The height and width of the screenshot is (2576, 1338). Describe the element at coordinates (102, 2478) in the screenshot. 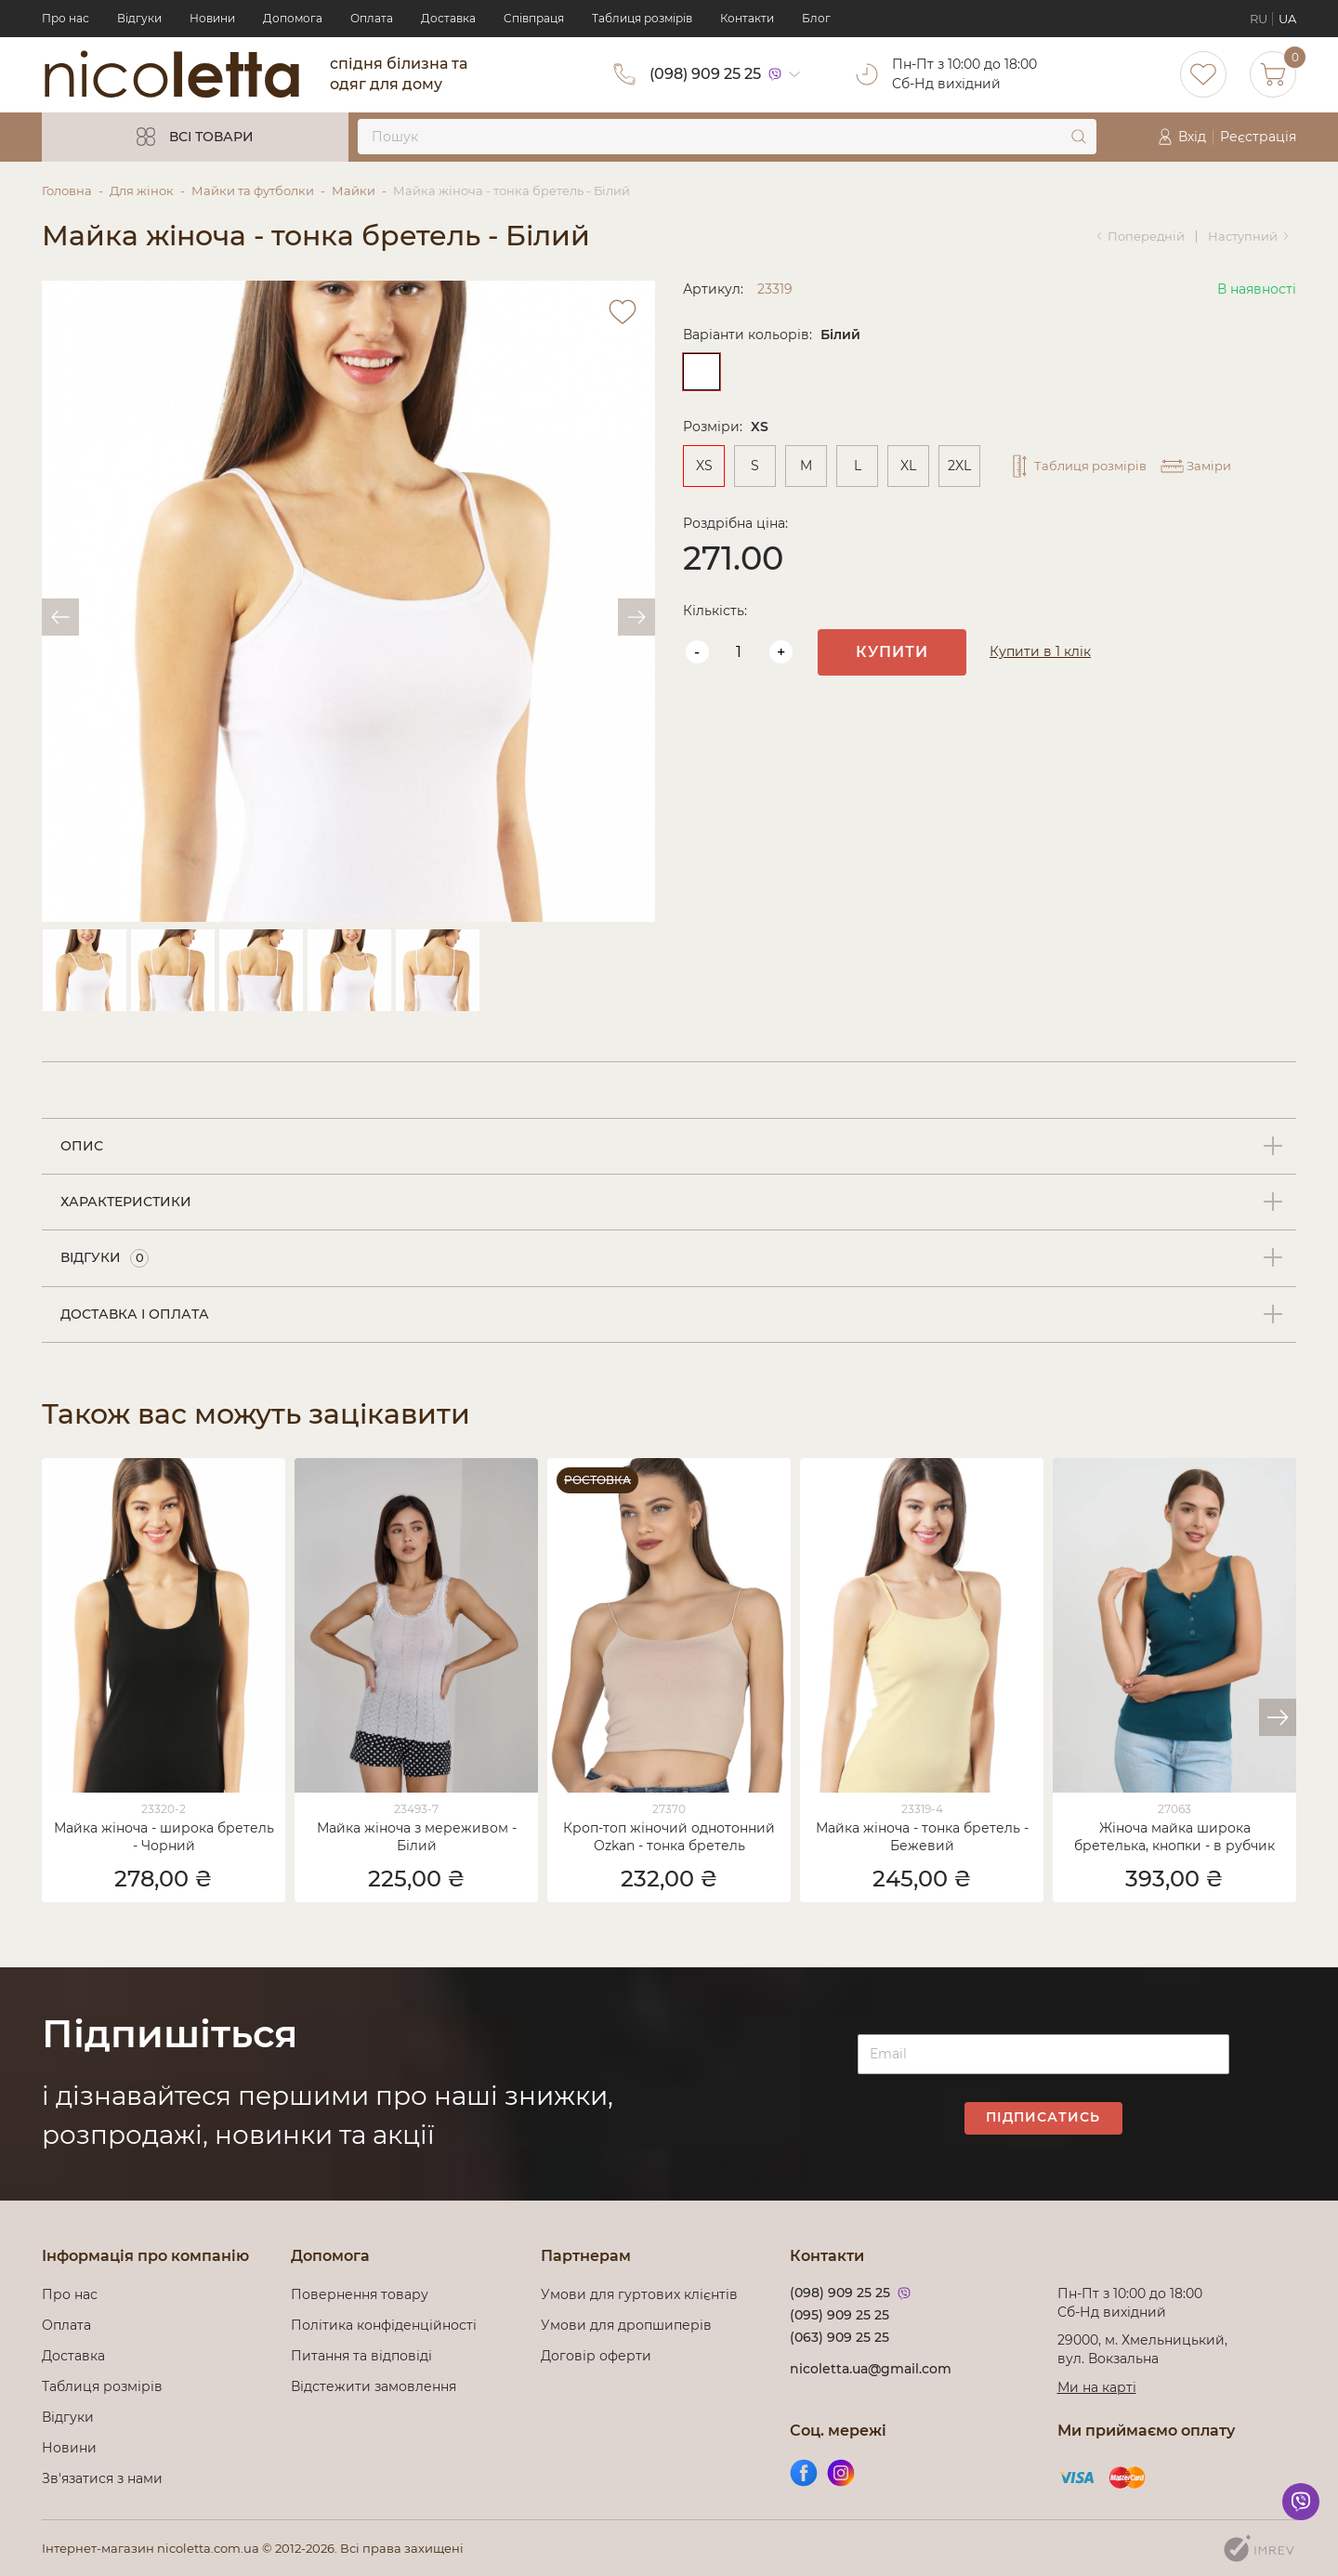

I see `Зв'язатися з нами` at that location.